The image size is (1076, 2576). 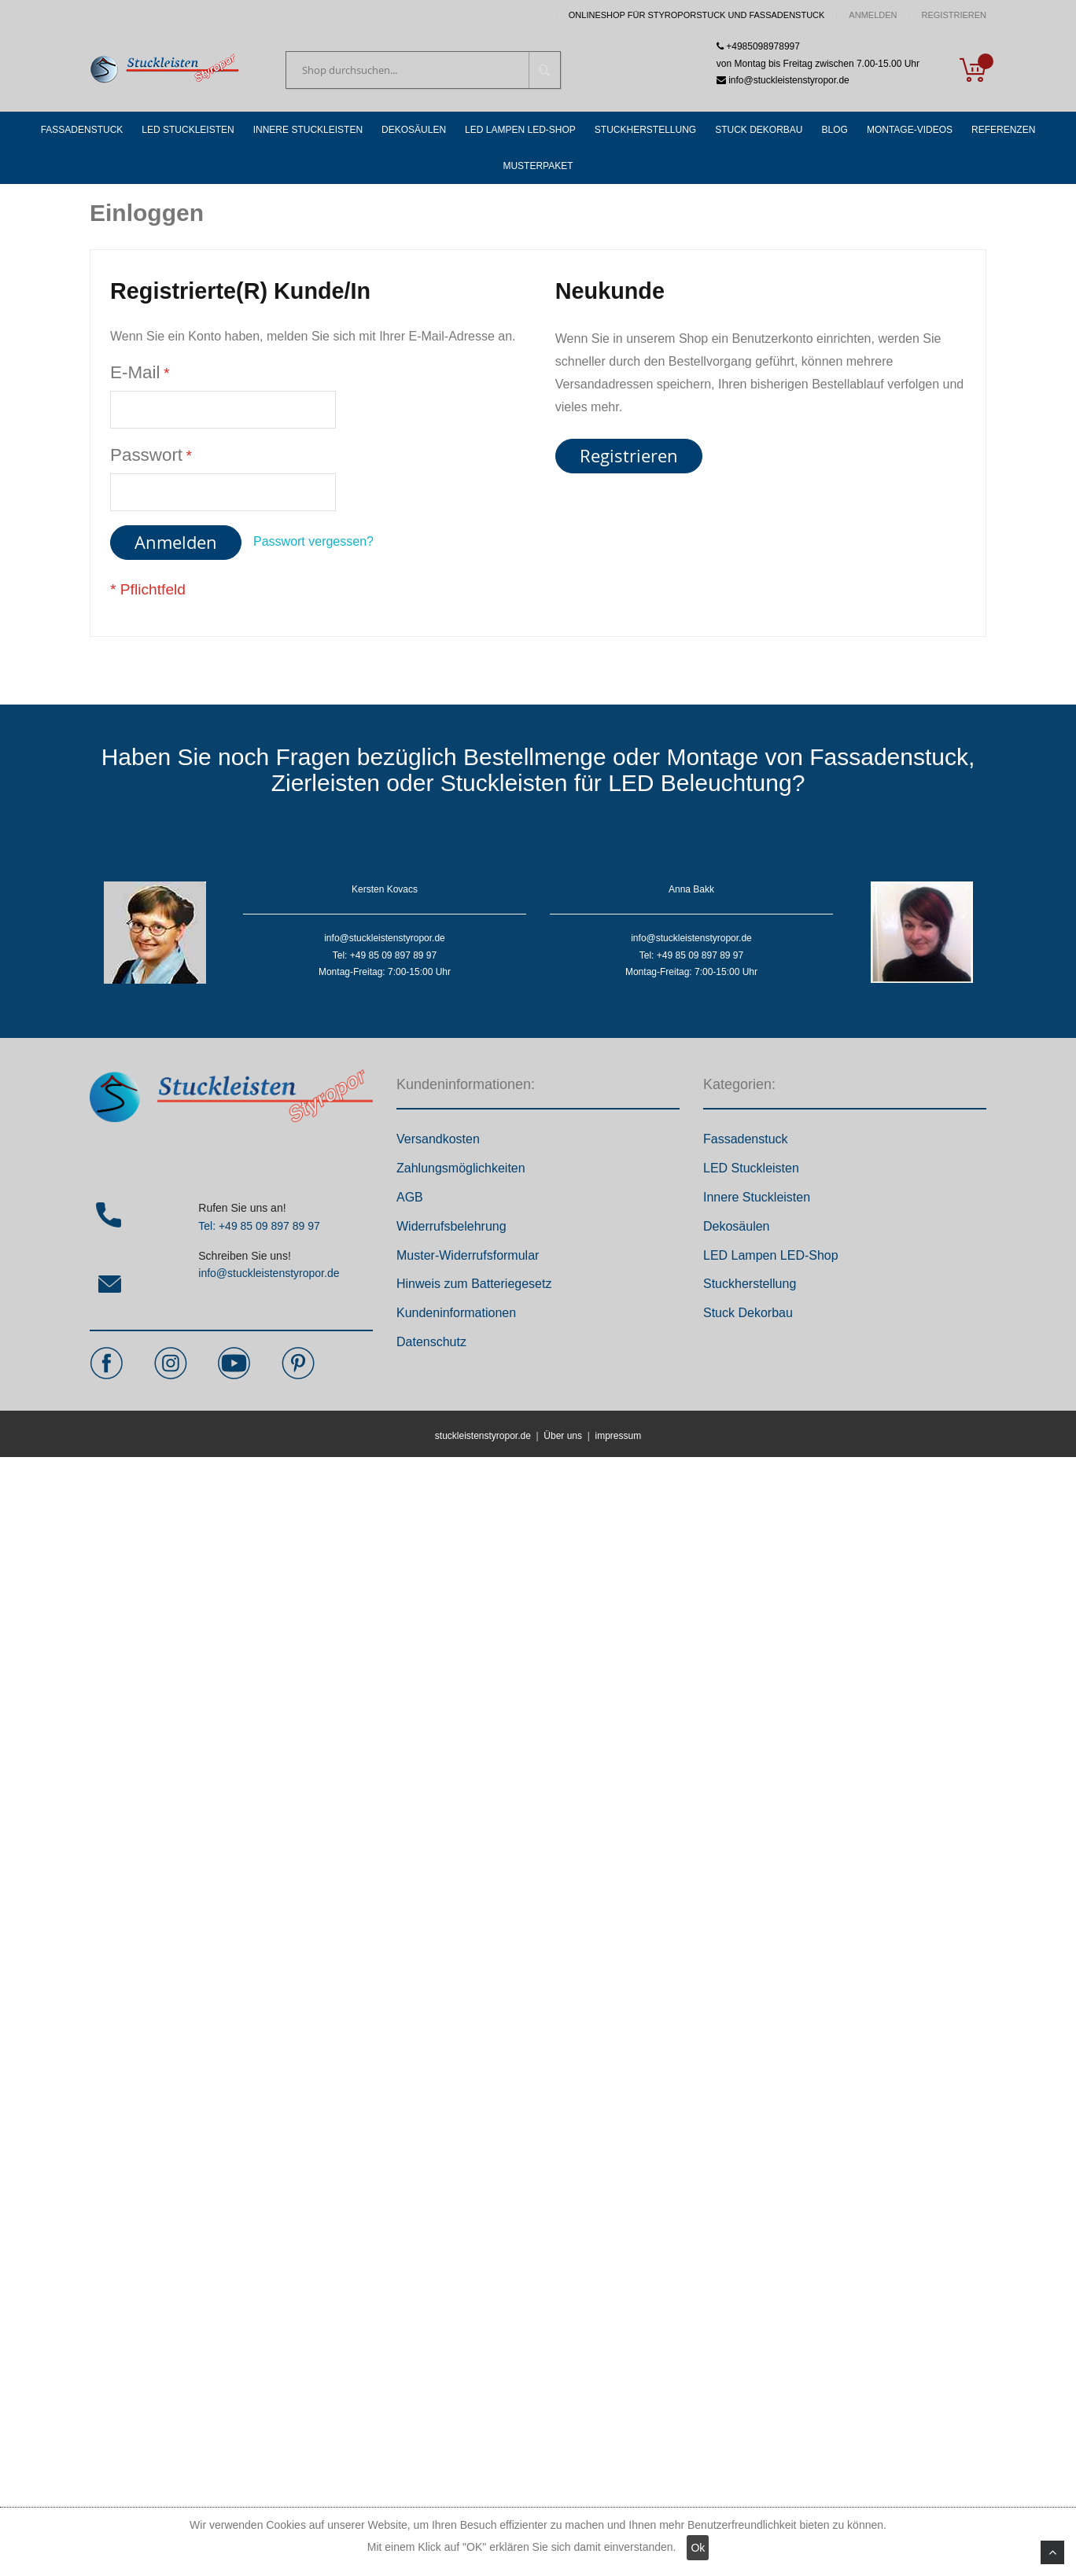 What do you see at coordinates (467, 1255) in the screenshot?
I see `Muster-Widerrufsformular` at bounding box center [467, 1255].